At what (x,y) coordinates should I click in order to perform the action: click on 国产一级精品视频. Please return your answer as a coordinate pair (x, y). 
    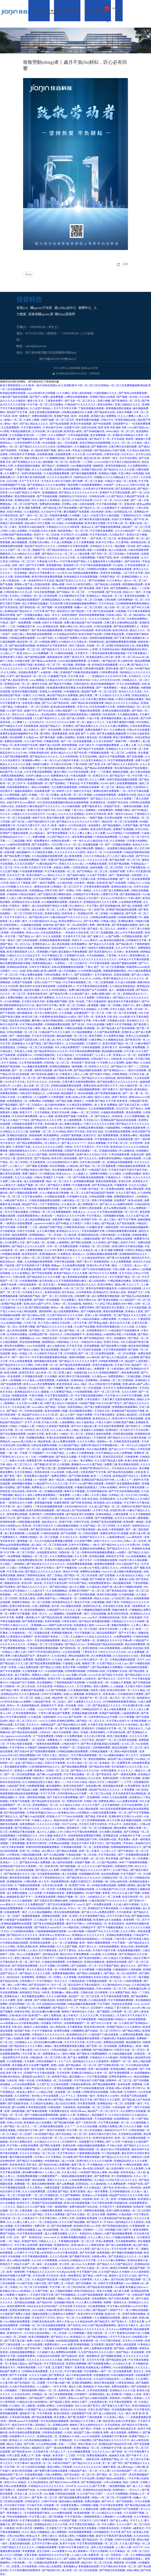
    Looking at the image, I should click on (19, 1035).